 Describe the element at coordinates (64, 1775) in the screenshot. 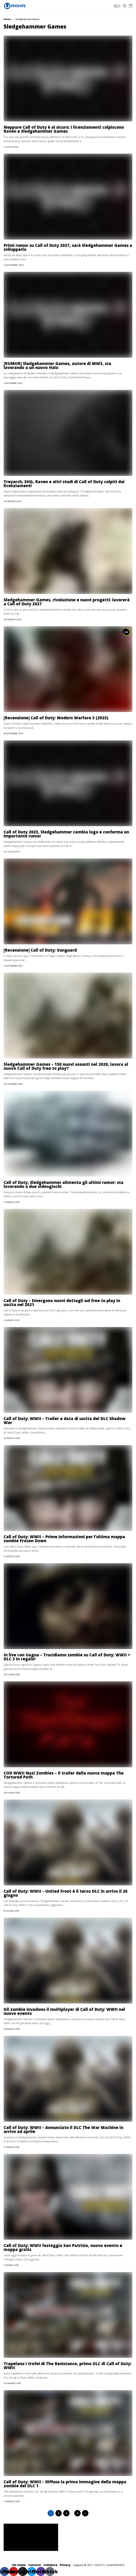

I see `COD WWII Nazi Zombies – Il trailer della nuova mappa The Tortured Path` at that location.